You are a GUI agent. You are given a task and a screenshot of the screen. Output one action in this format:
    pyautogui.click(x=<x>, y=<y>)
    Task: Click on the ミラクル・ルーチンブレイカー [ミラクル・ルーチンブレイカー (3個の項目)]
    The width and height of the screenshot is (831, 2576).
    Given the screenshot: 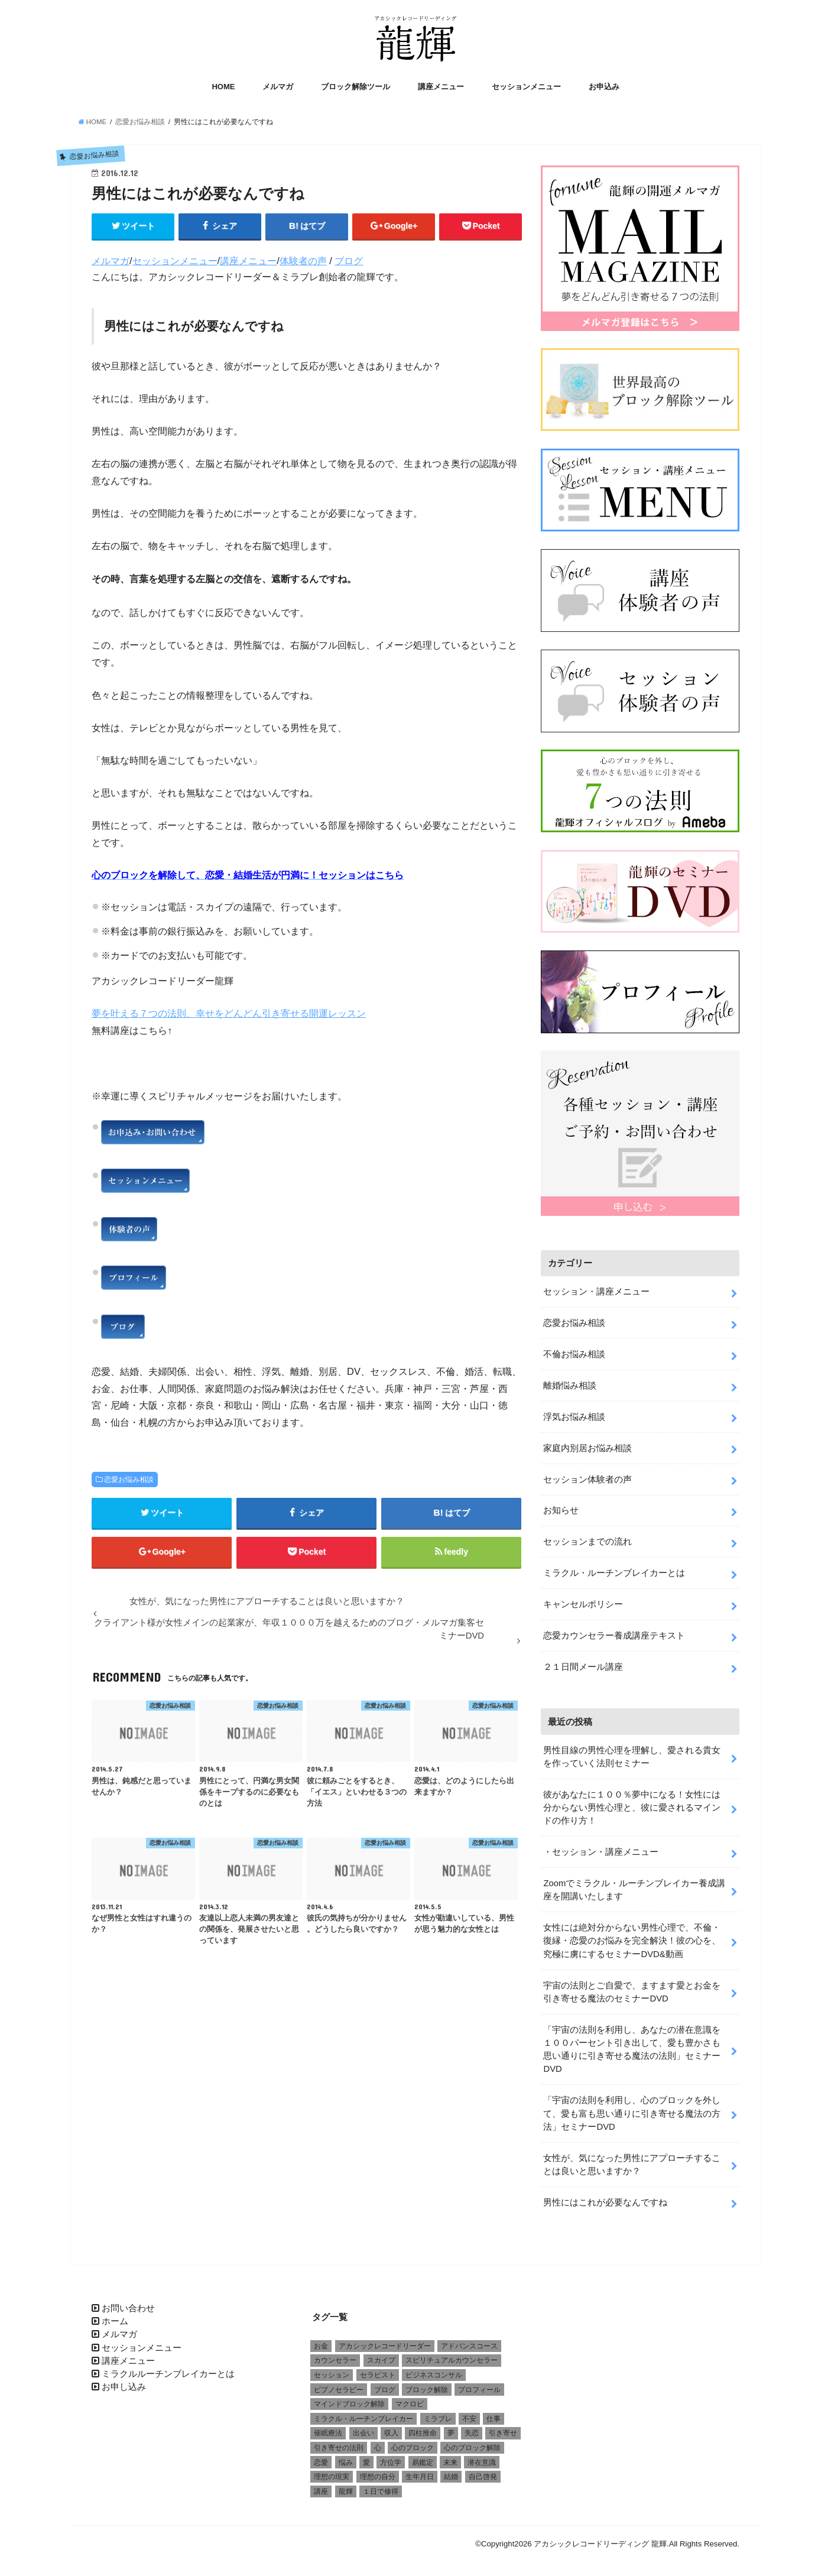 What is the action you would take?
    pyautogui.click(x=363, y=2413)
    